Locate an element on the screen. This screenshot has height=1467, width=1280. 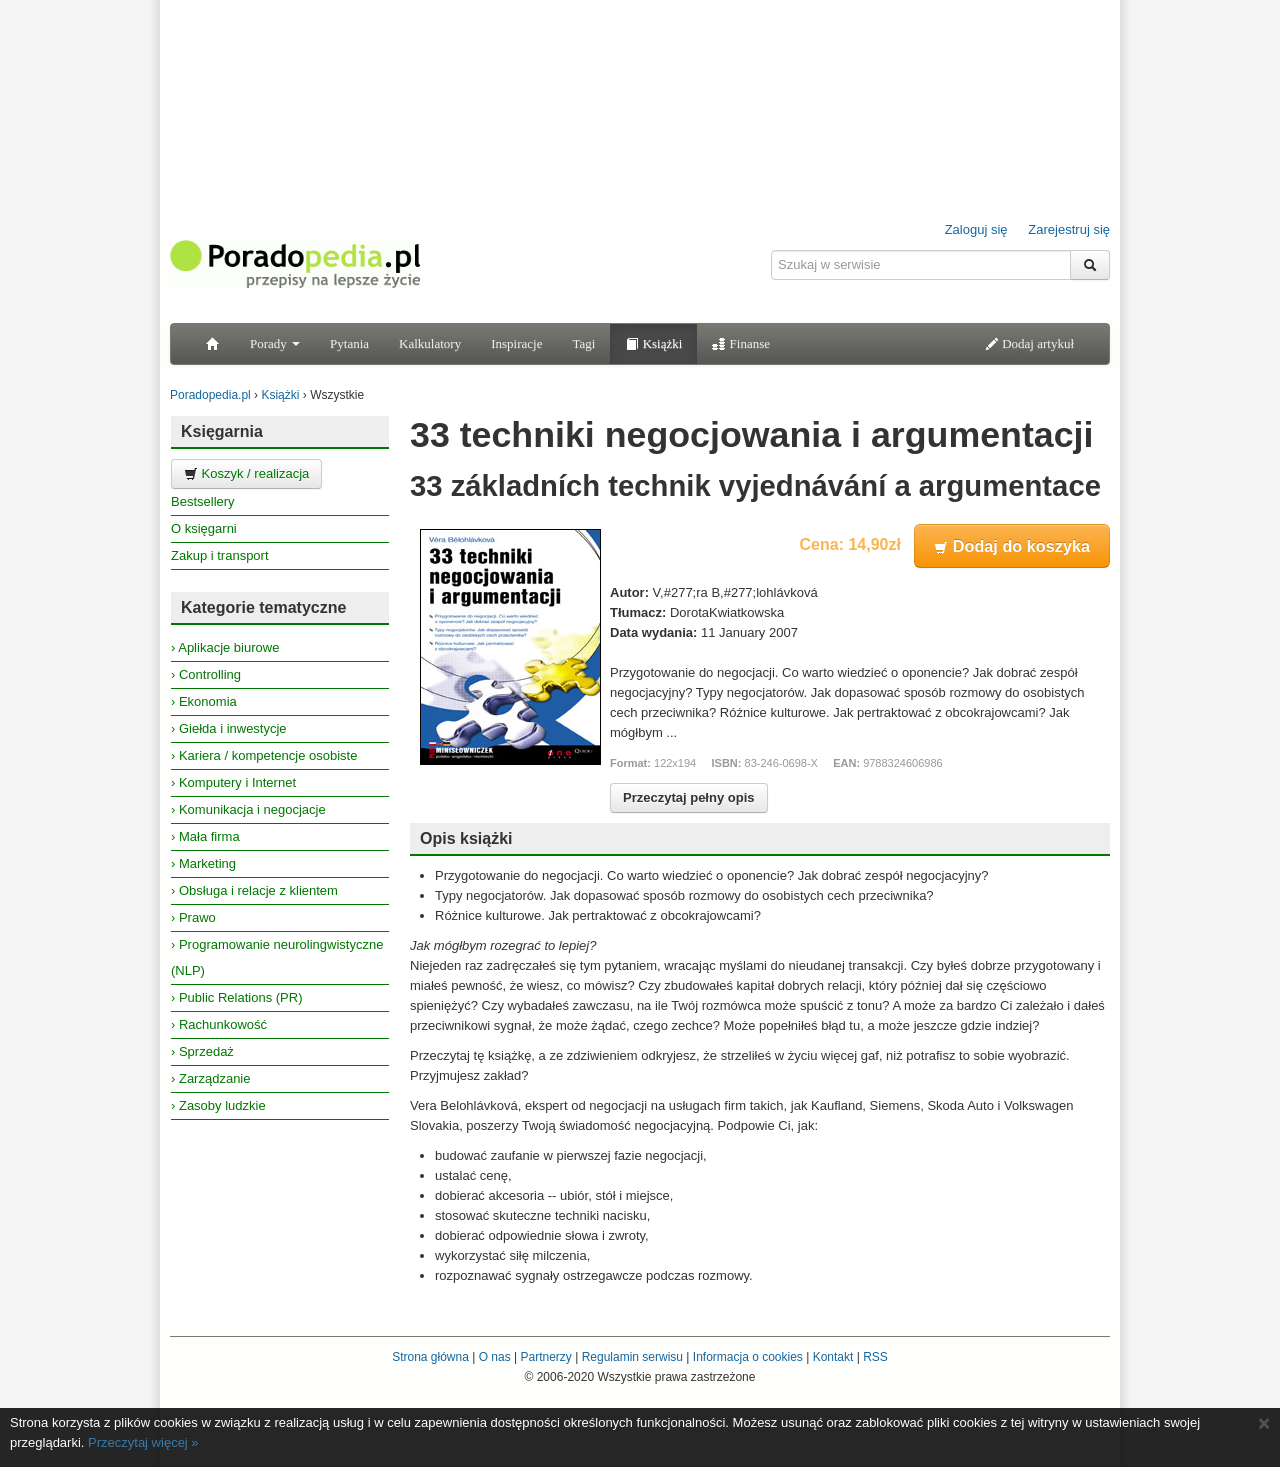
› Zarządzanie is located at coordinates (210, 1078).